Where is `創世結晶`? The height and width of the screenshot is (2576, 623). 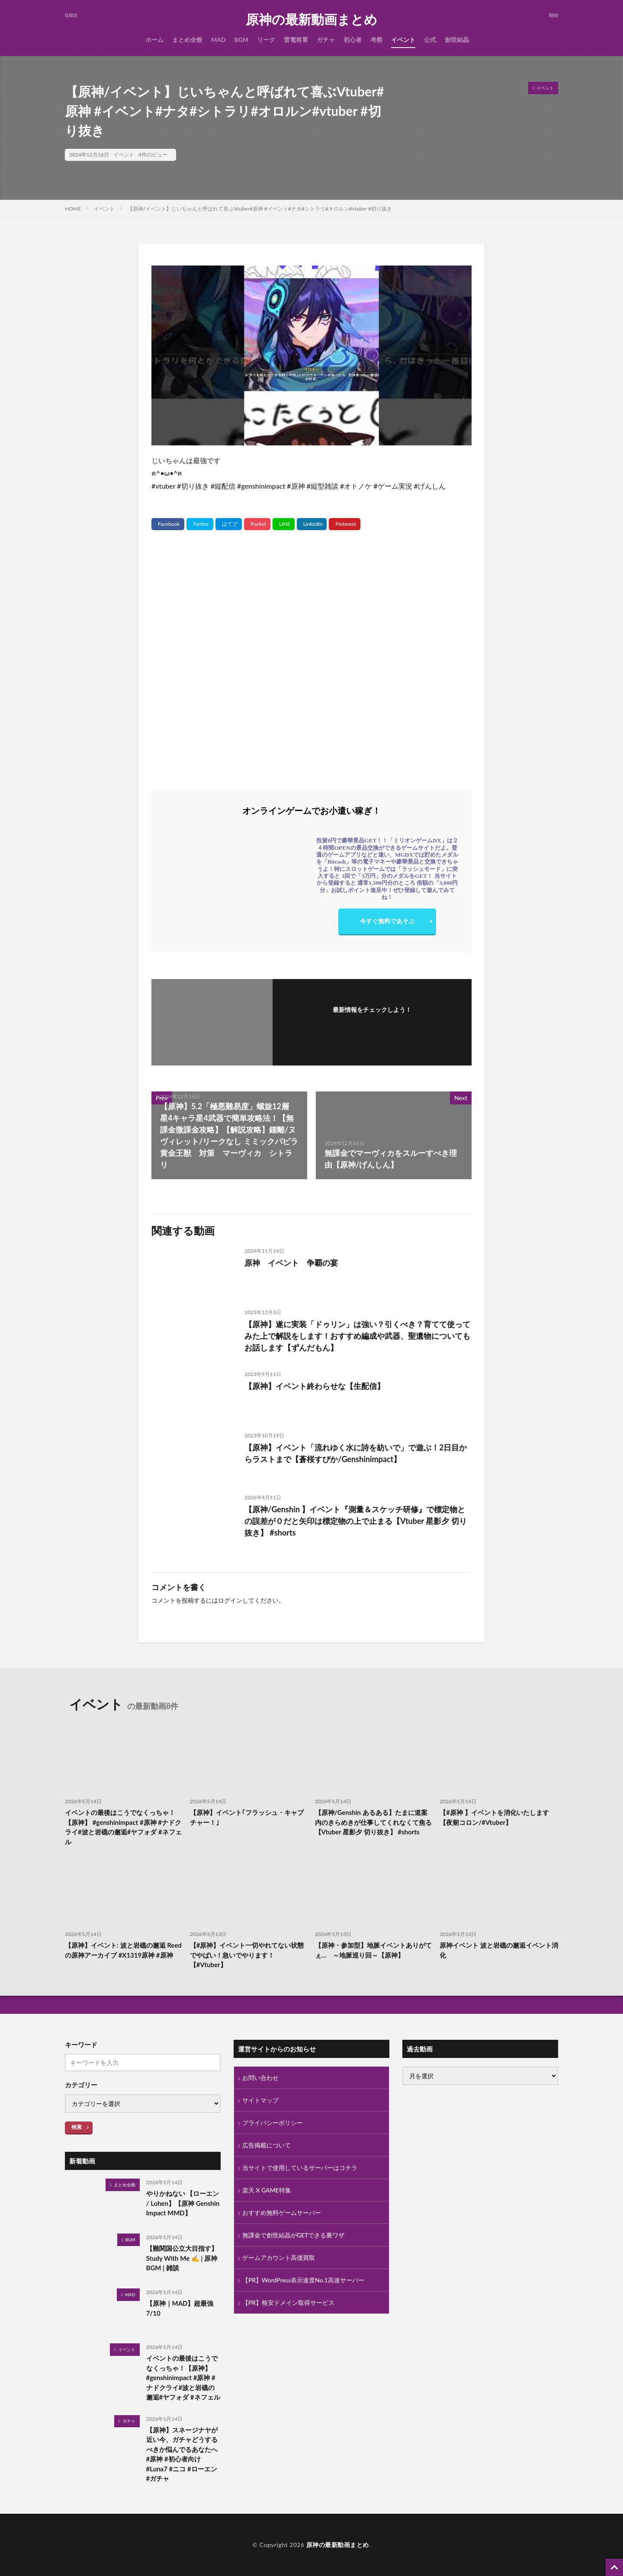 創世結晶 is located at coordinates (457, 39).